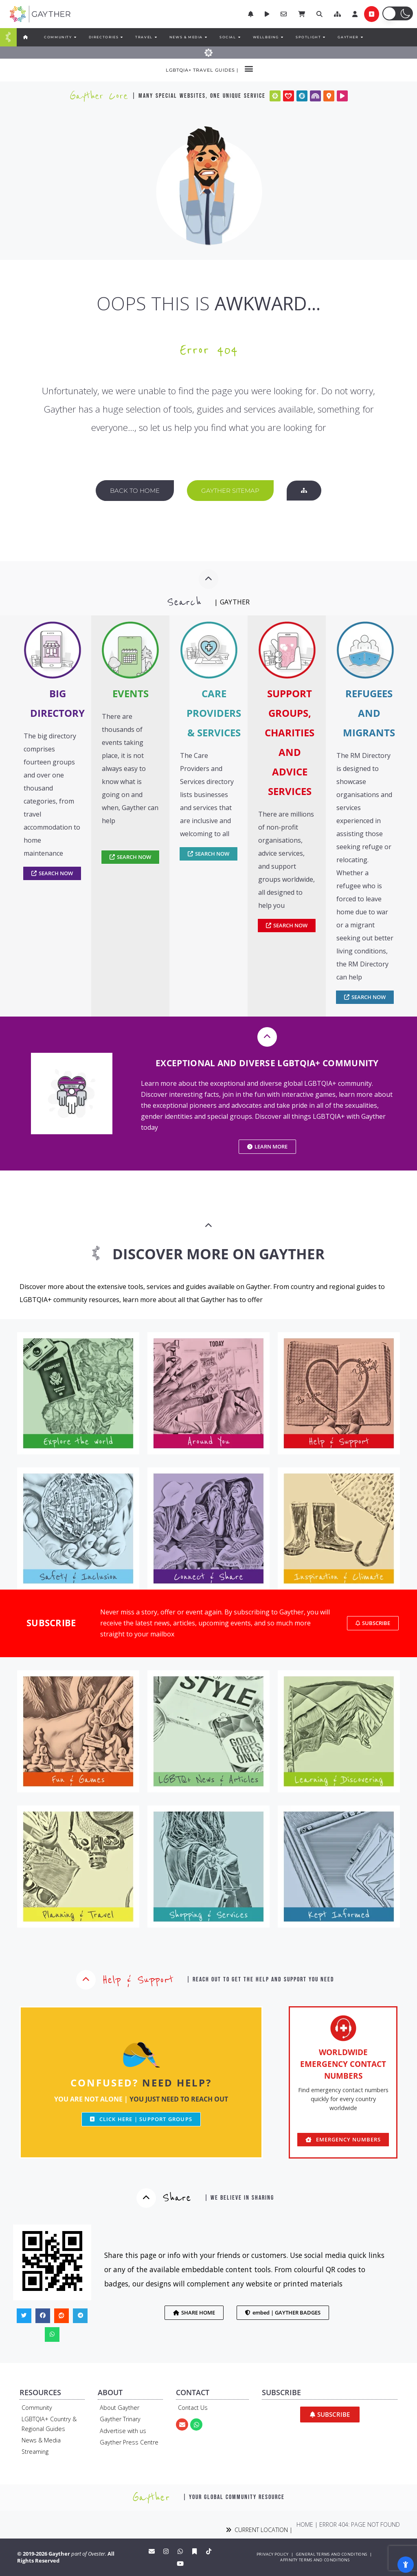 This screenshot has height=2576, width=417. What do you see at coordinates (259, 2530) in the screenshot?
I see `CURRENT LOCATION |` at bounding box center [259, 2530].